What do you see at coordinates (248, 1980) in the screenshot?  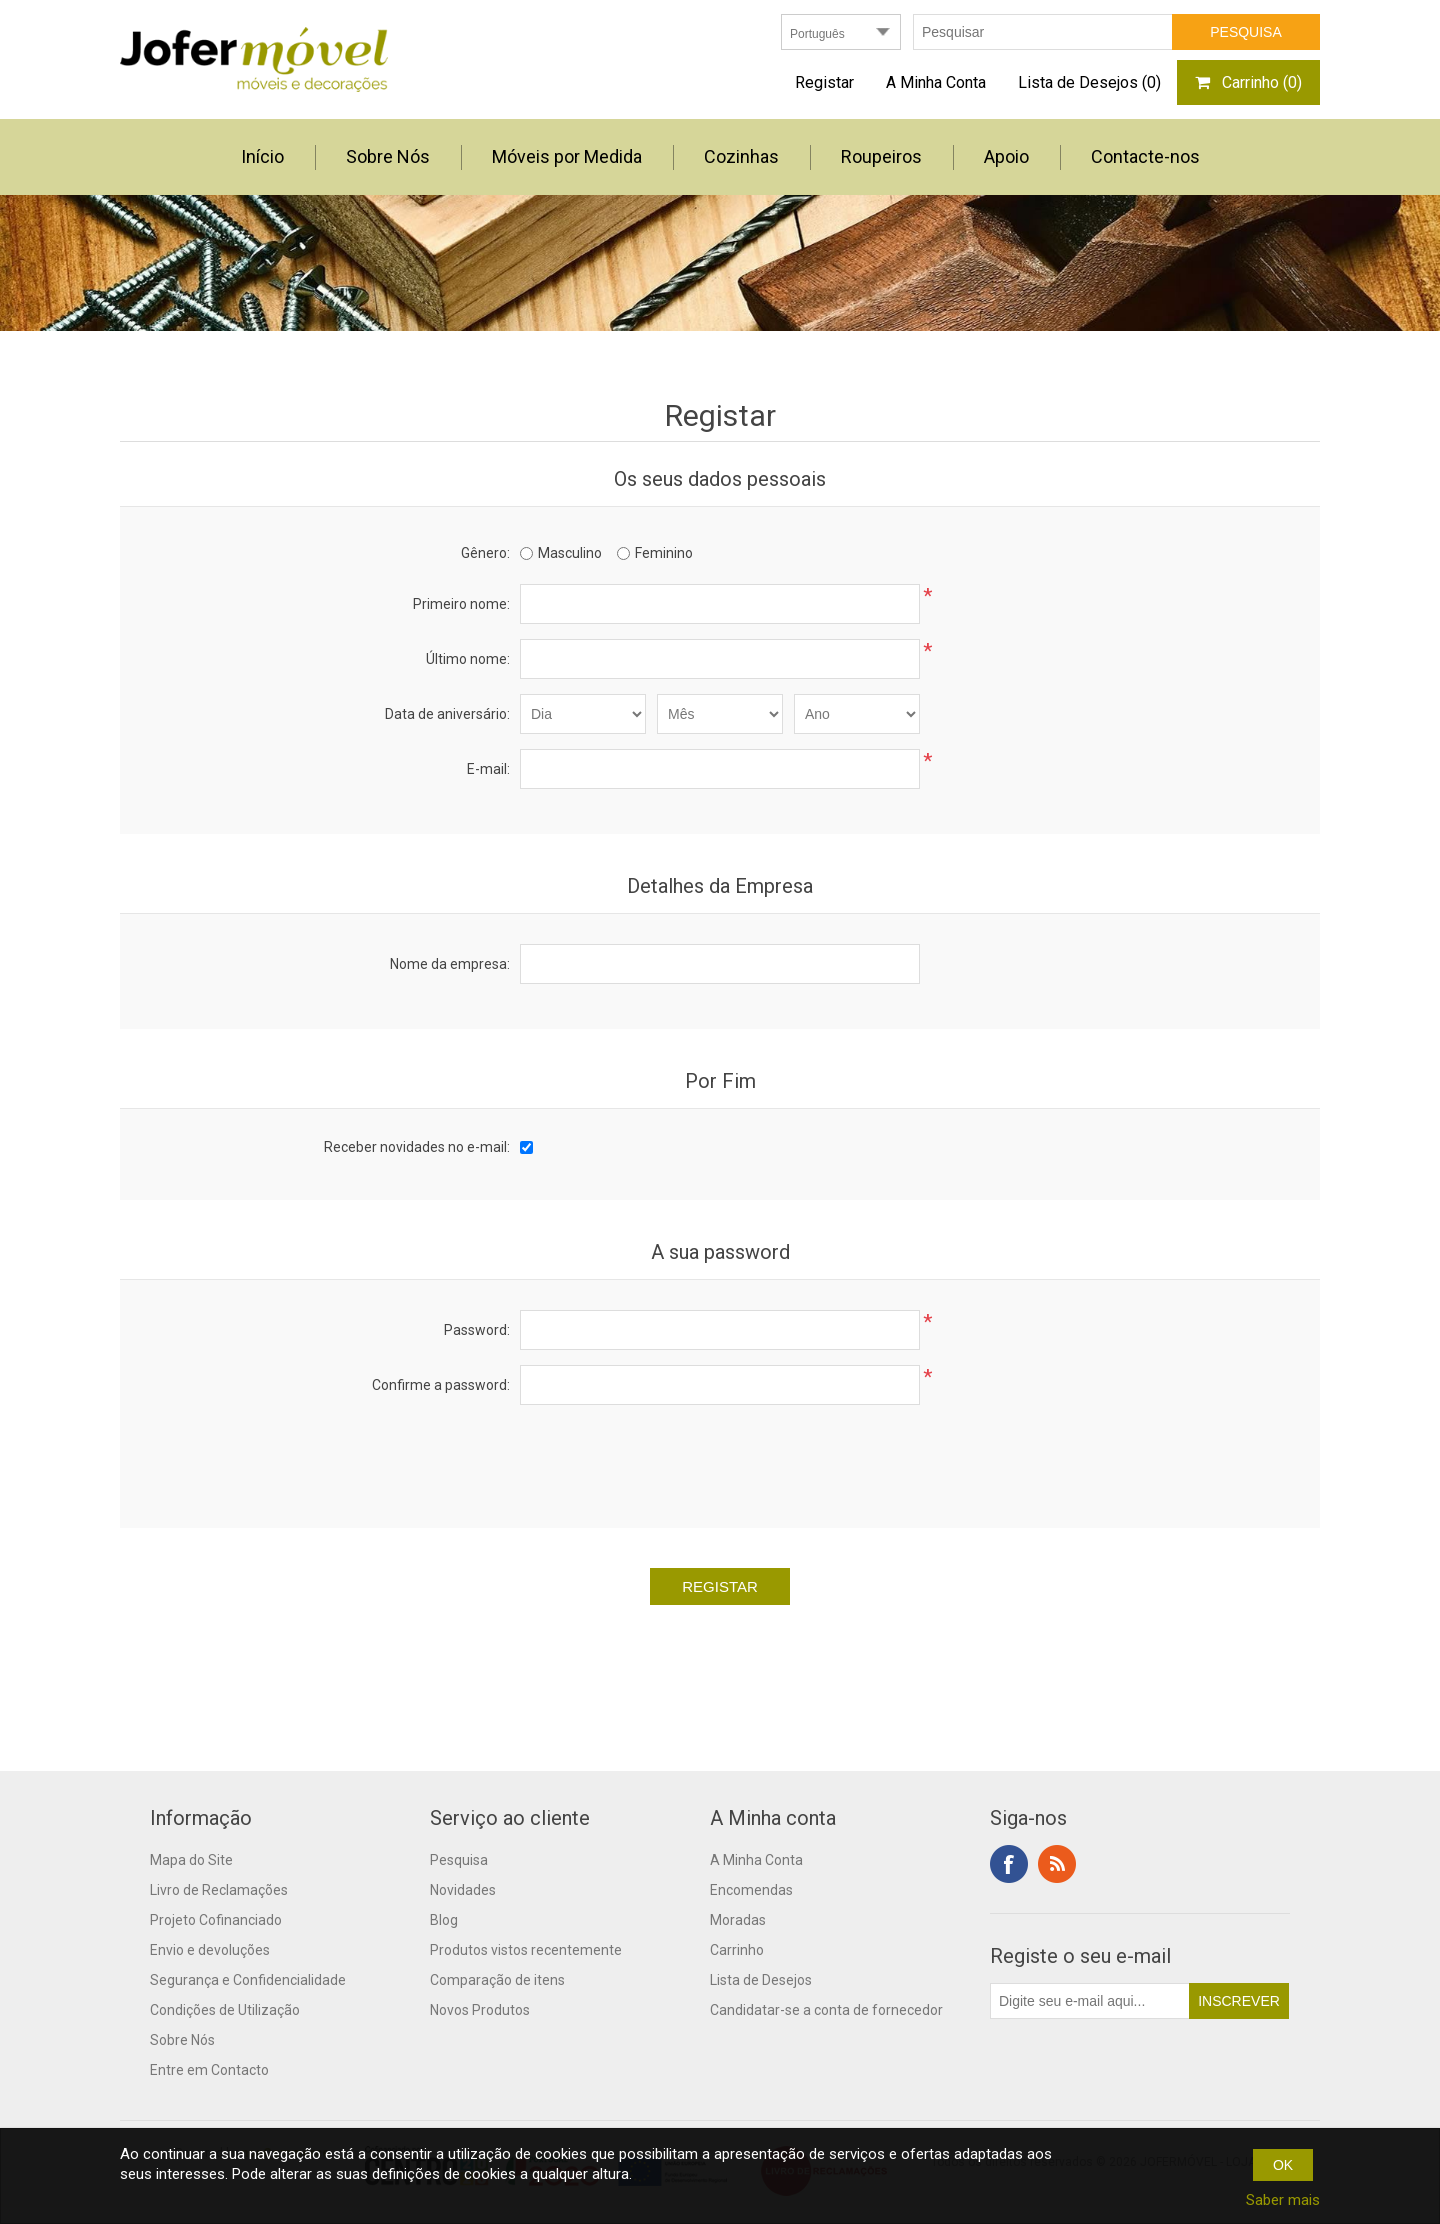 I see `Segurança e Confidencialidade` at bounding box center [248, 1980].